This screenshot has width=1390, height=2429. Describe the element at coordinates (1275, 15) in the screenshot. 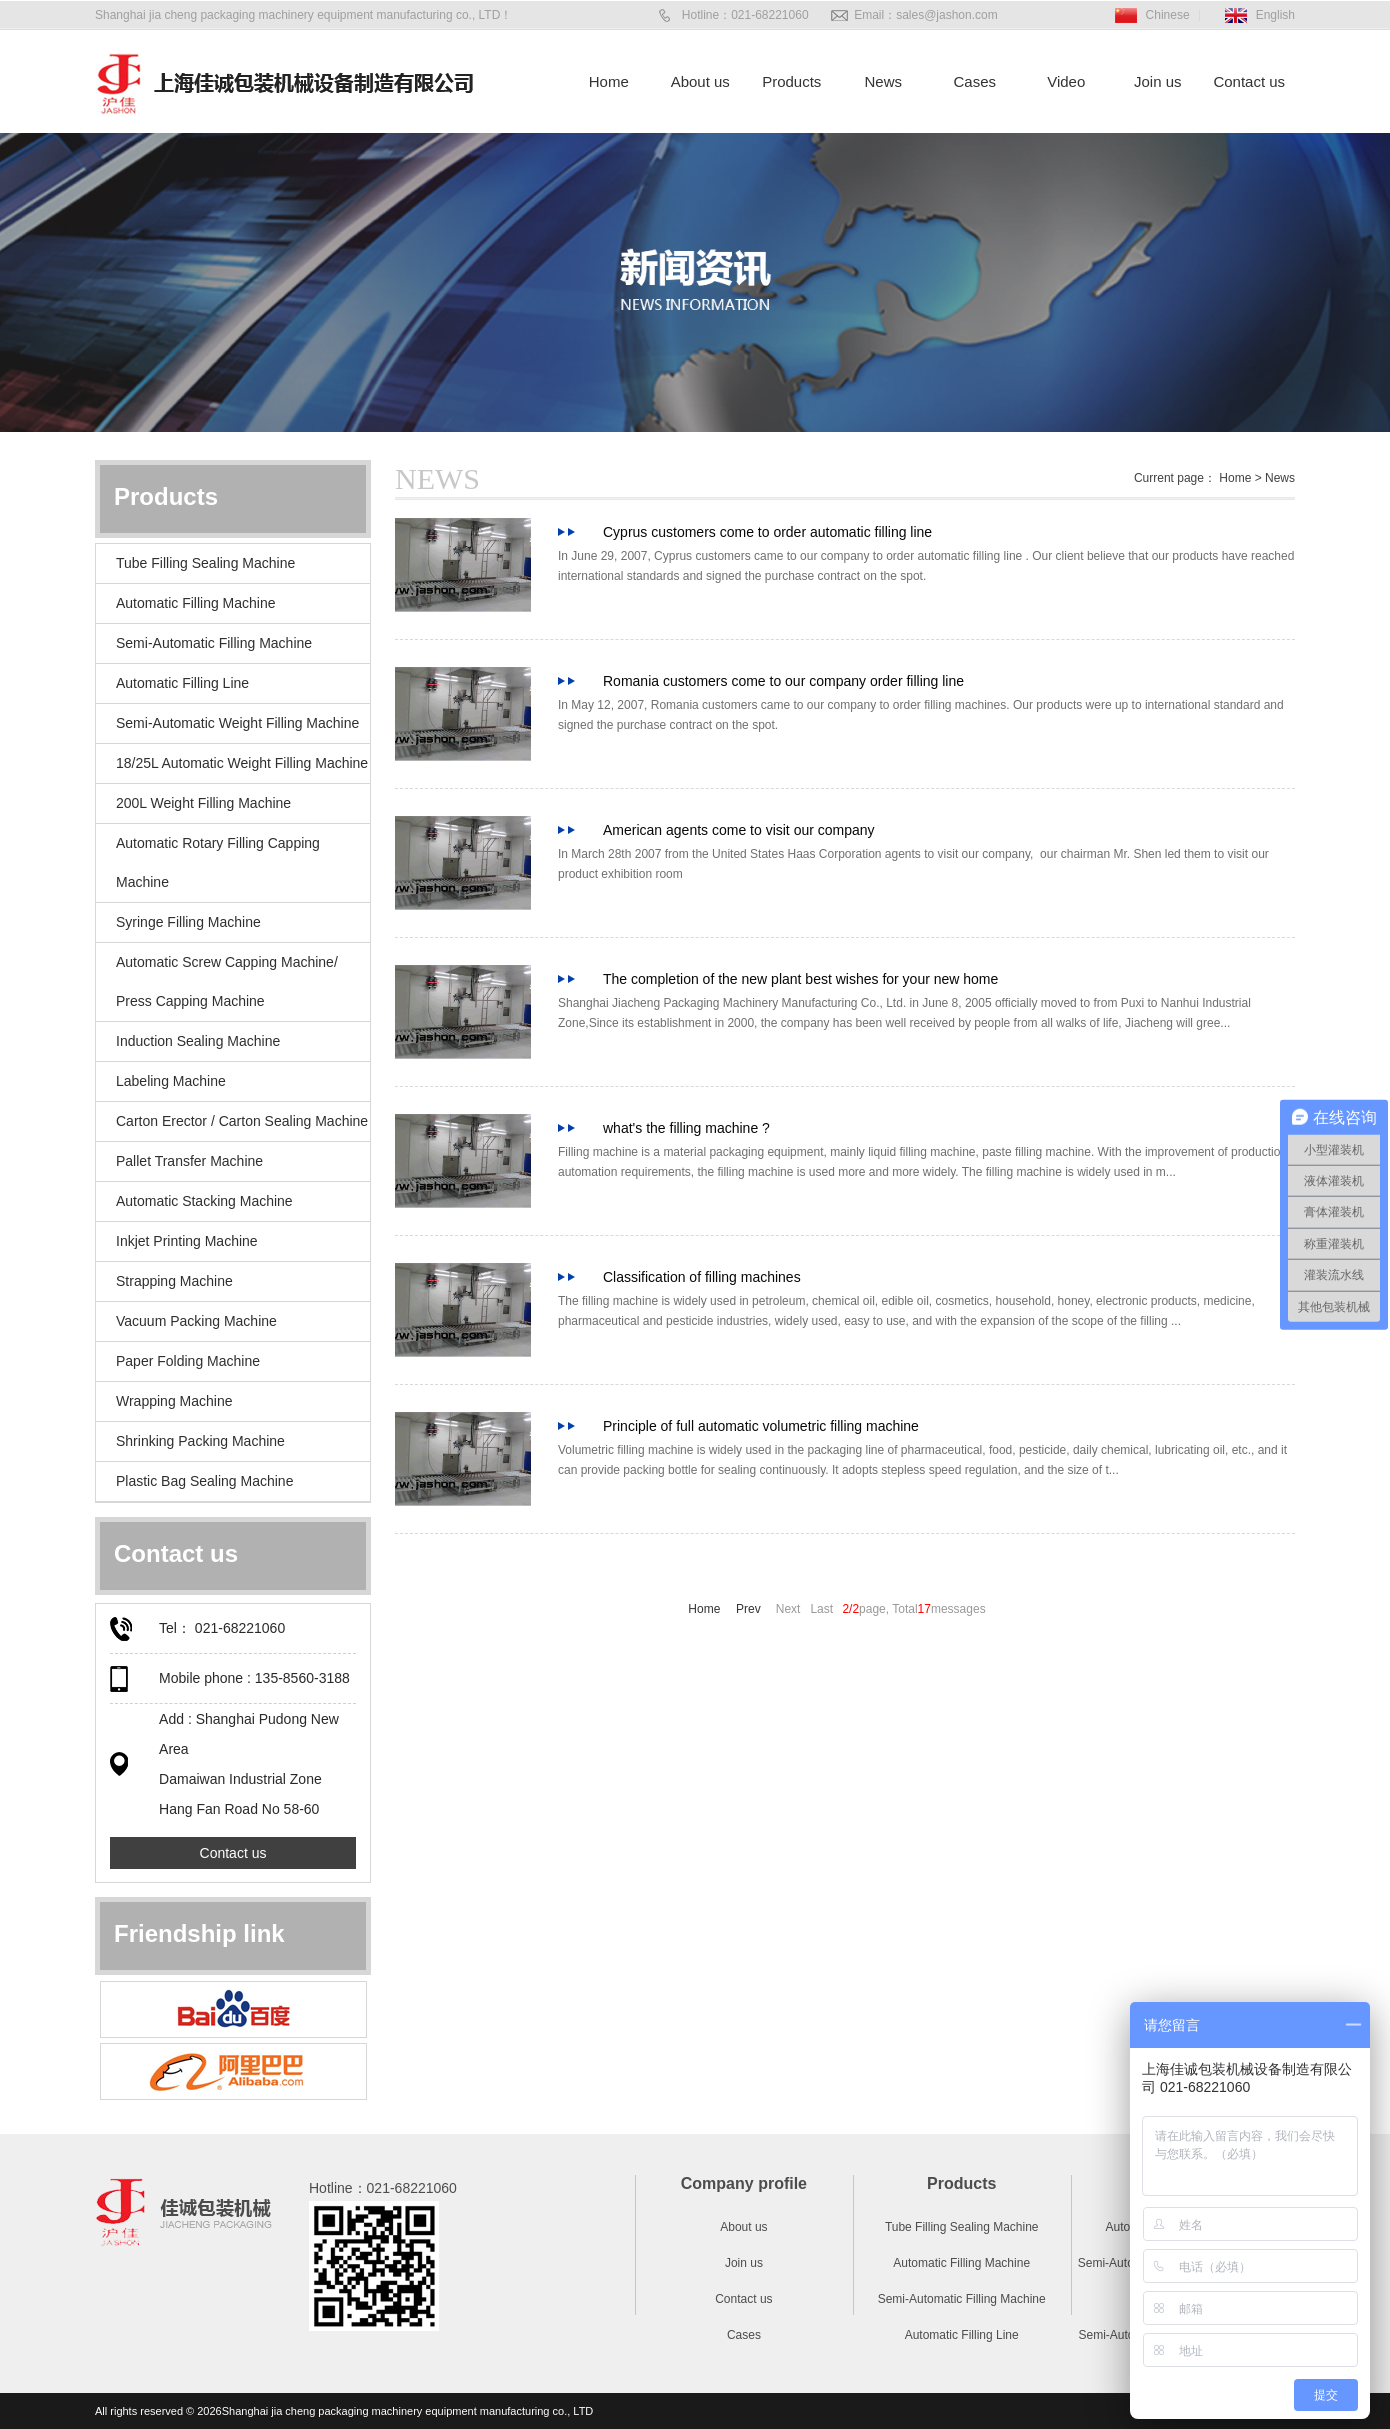

I see `English` at that location.